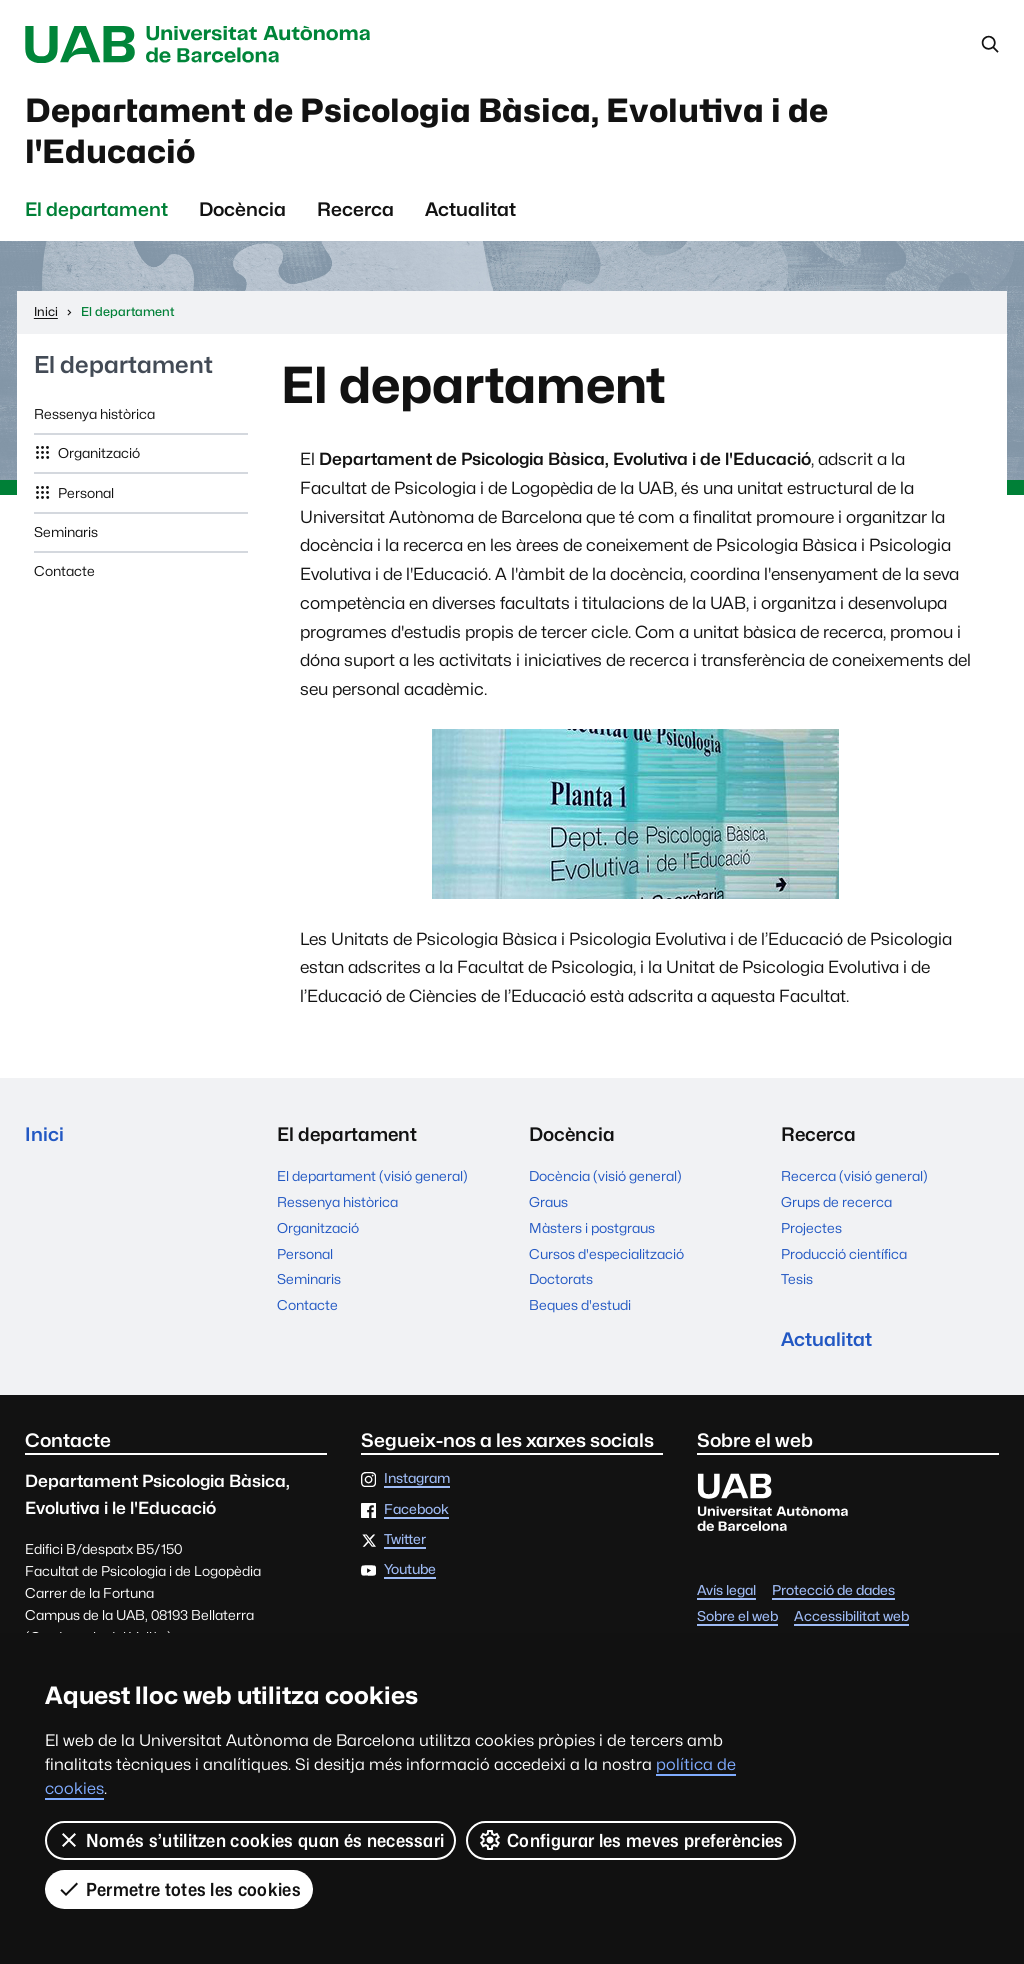 The height and width of the screenshot is (1964, 1024). Describe the element at coordinates (737, 1617) in the screenshot. I see `Sobre el web` at that location.